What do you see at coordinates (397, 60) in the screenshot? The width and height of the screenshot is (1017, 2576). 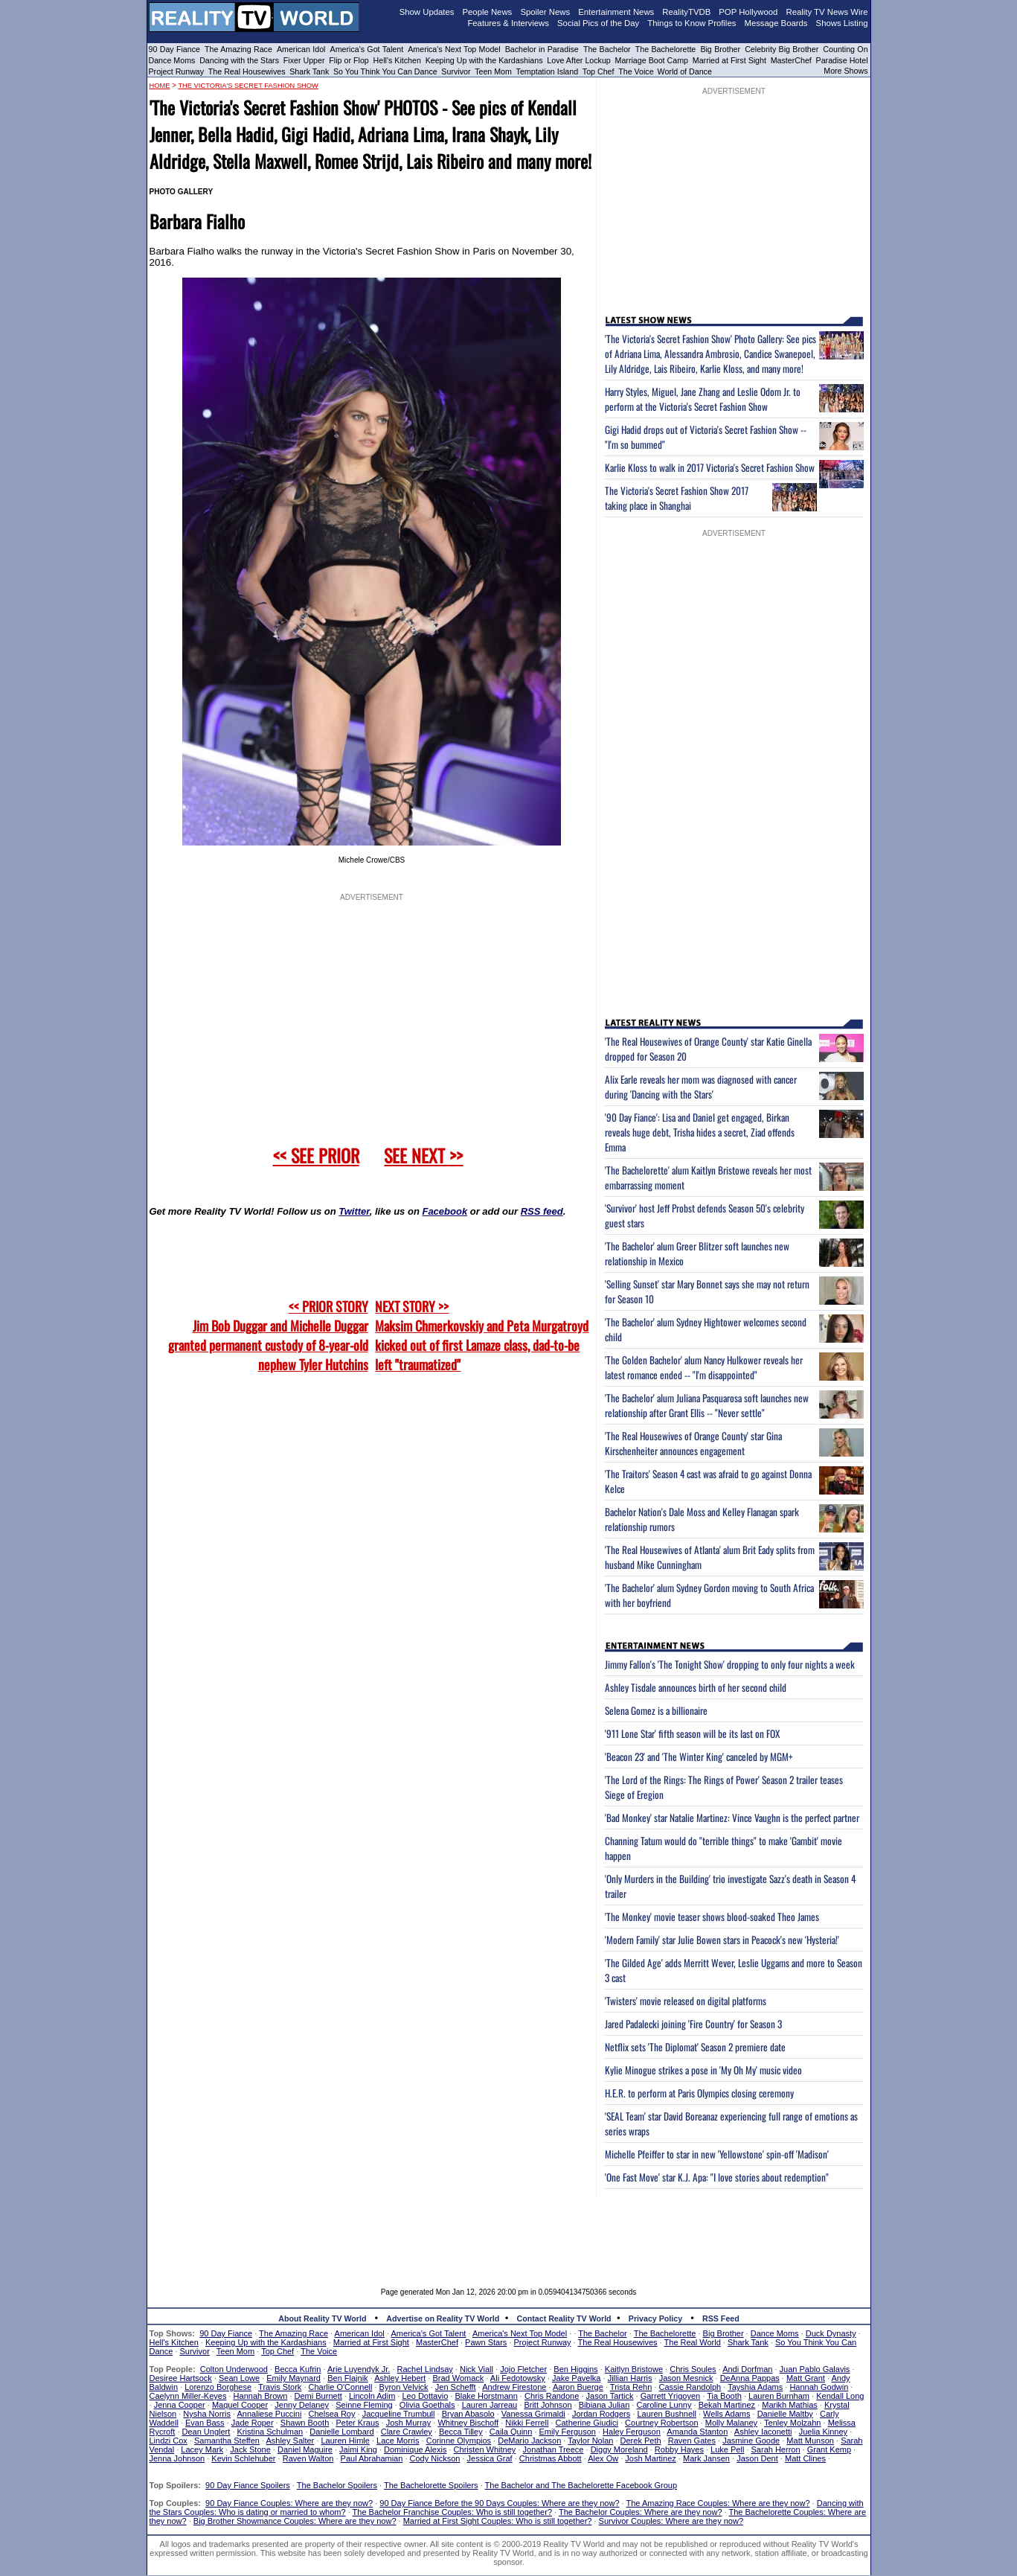 I see `Hell's Kitchen` at bounding box center [397, 60].